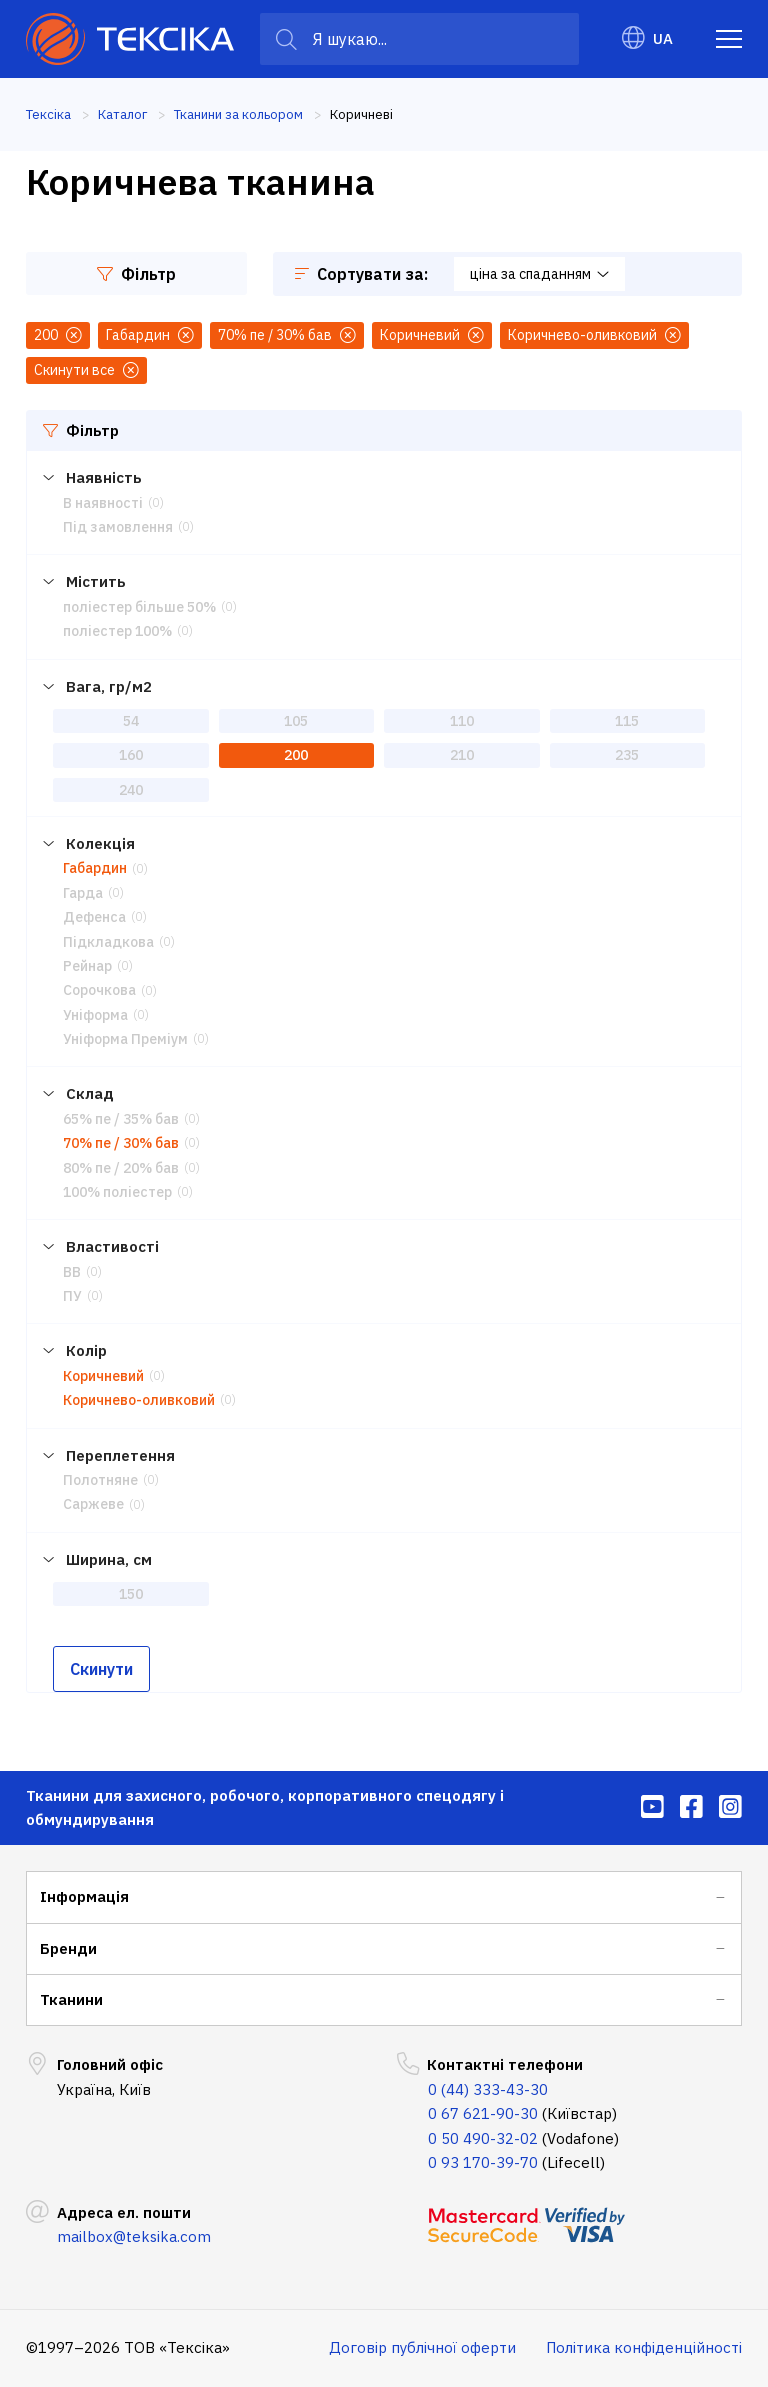 This screenshot has height=2387, width=768. Describe the element at coordinates (644, 2347) in the screenshot. I see `Політика конфіденційності` at that location.